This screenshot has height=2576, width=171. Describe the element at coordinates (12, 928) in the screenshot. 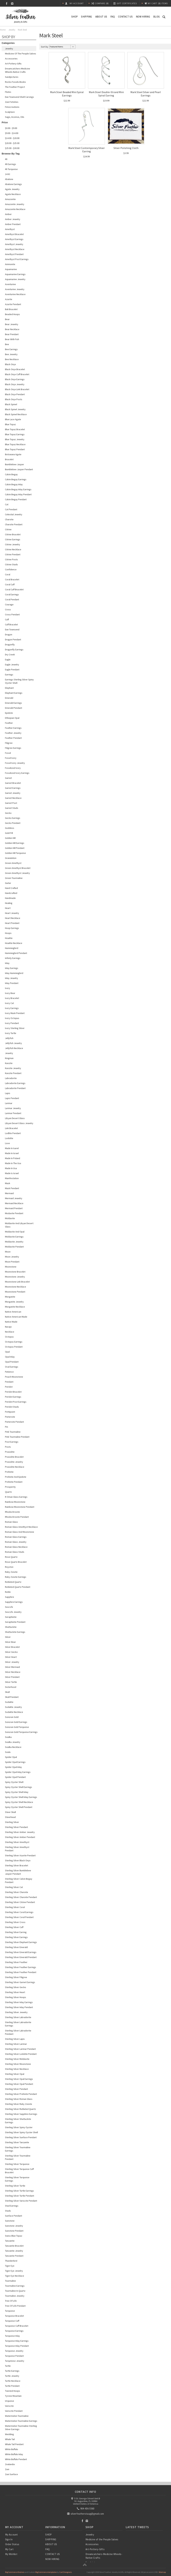

I see `hoop earrings` at that location.